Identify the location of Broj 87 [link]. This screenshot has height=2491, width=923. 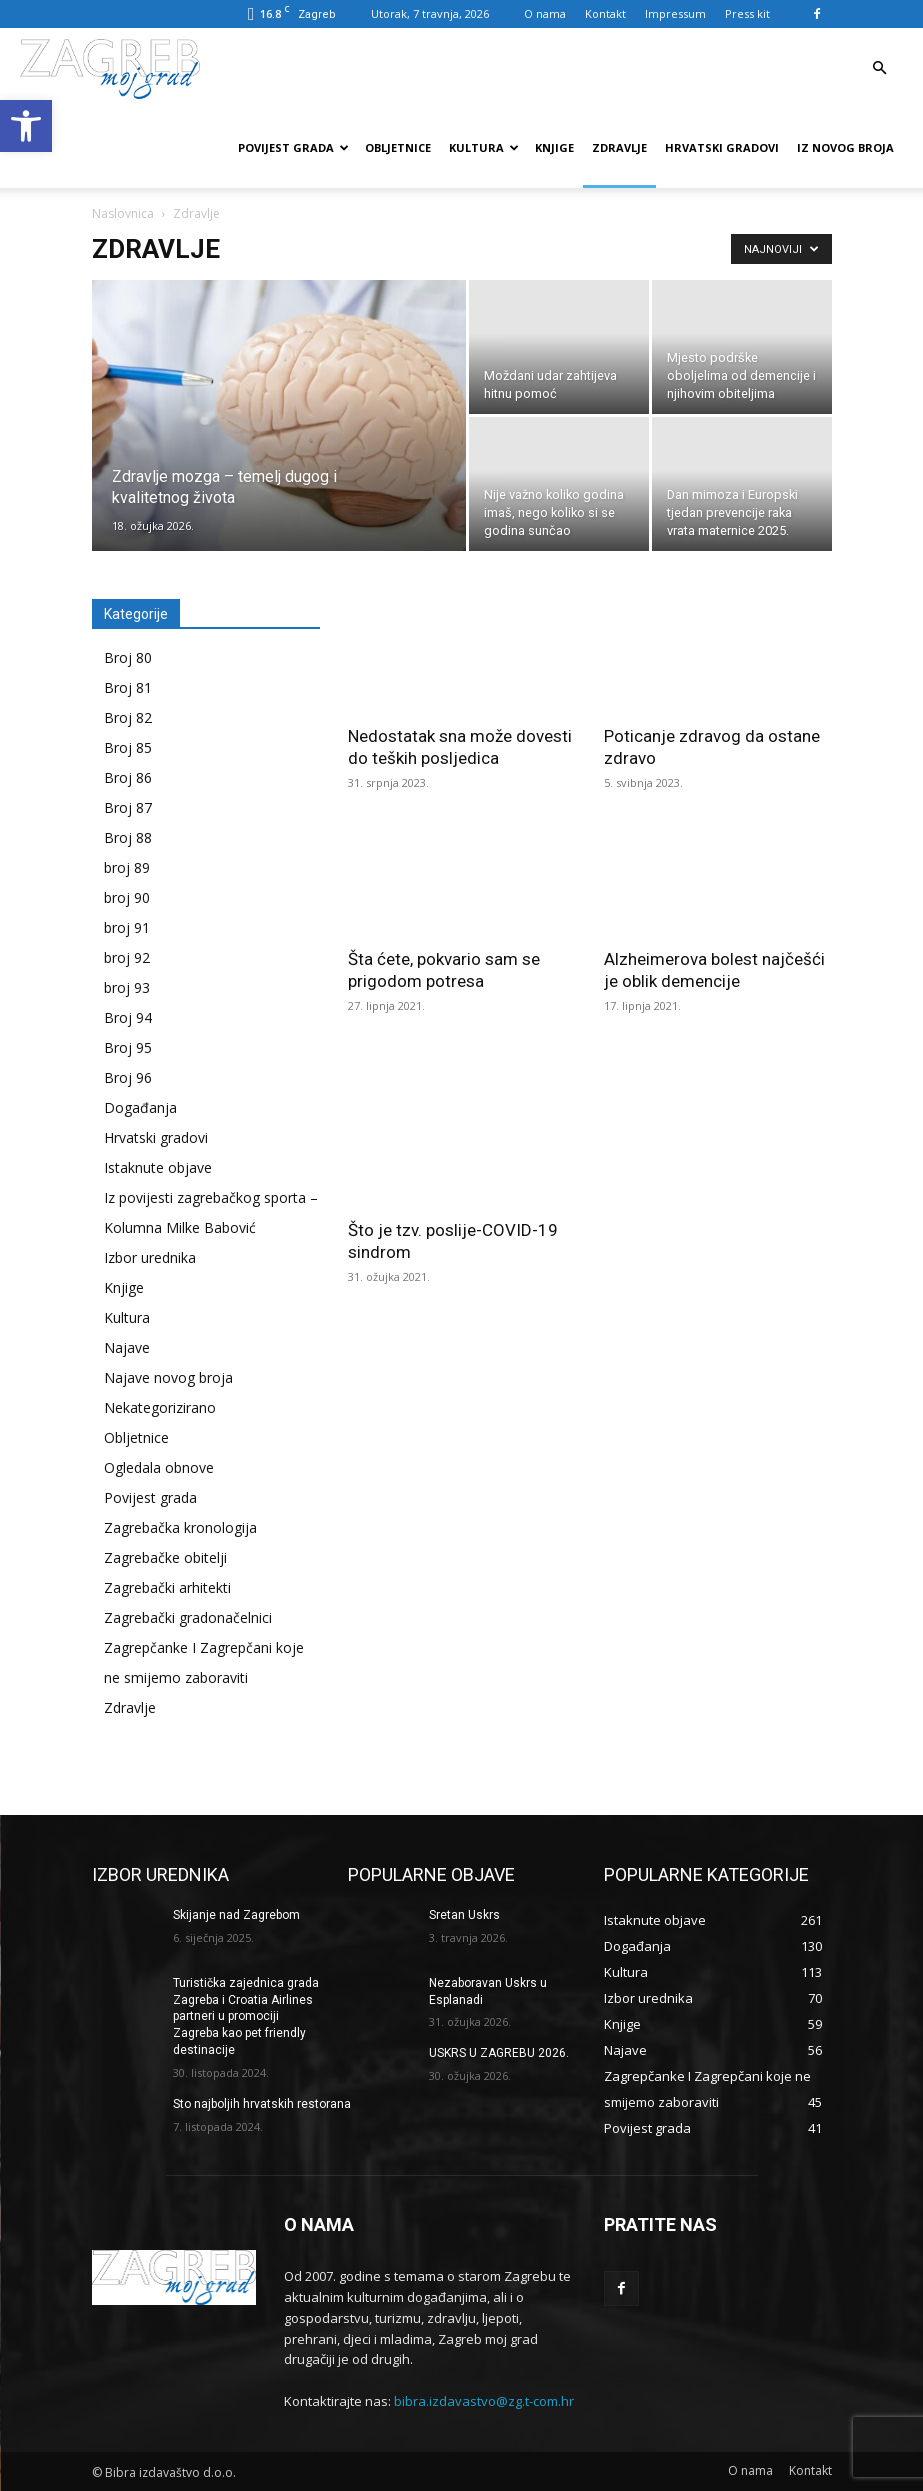
(128, 807).